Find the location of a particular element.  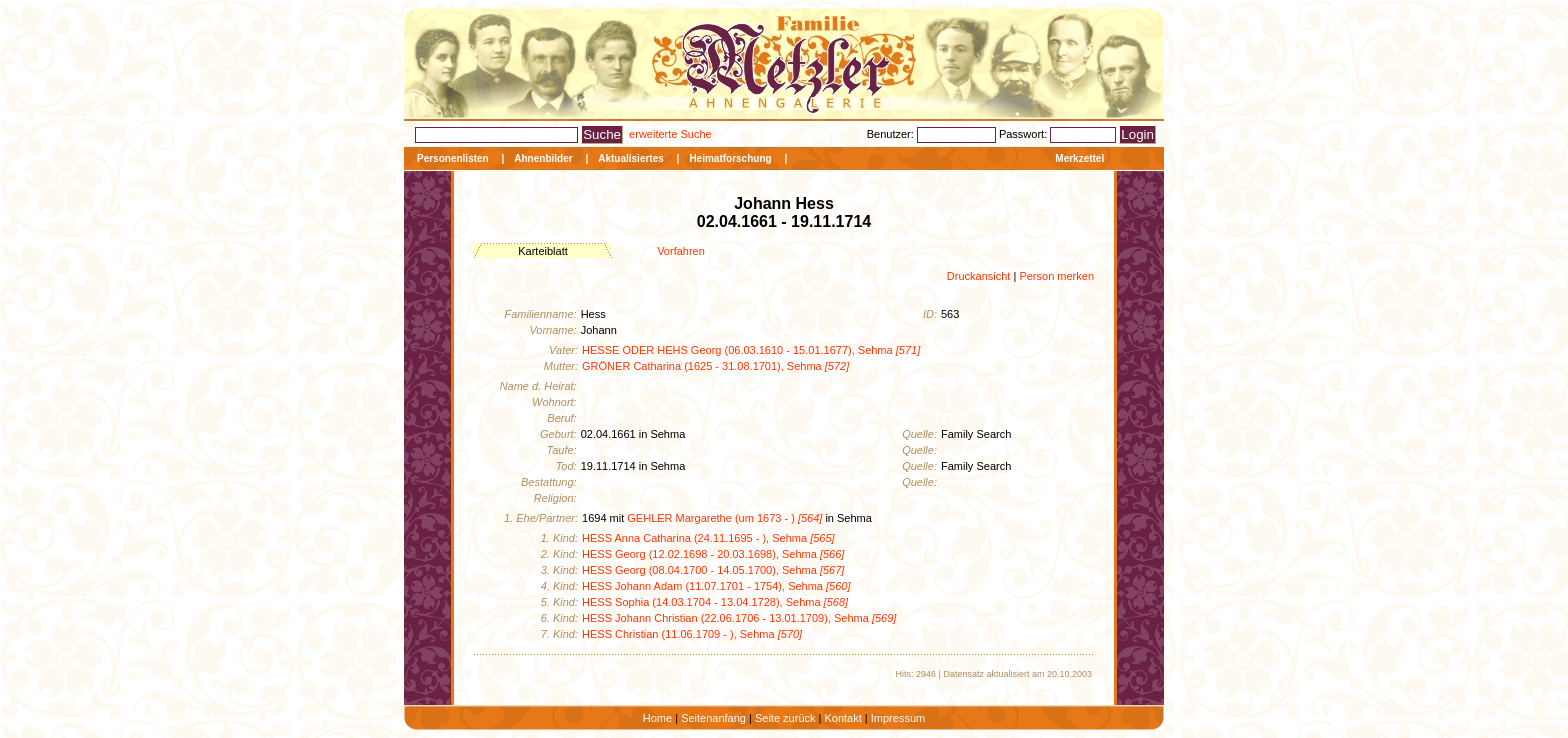

HESS Georg (08.04.1700 - 14.05.1700), Sehma is located at coordinates (713, 570).